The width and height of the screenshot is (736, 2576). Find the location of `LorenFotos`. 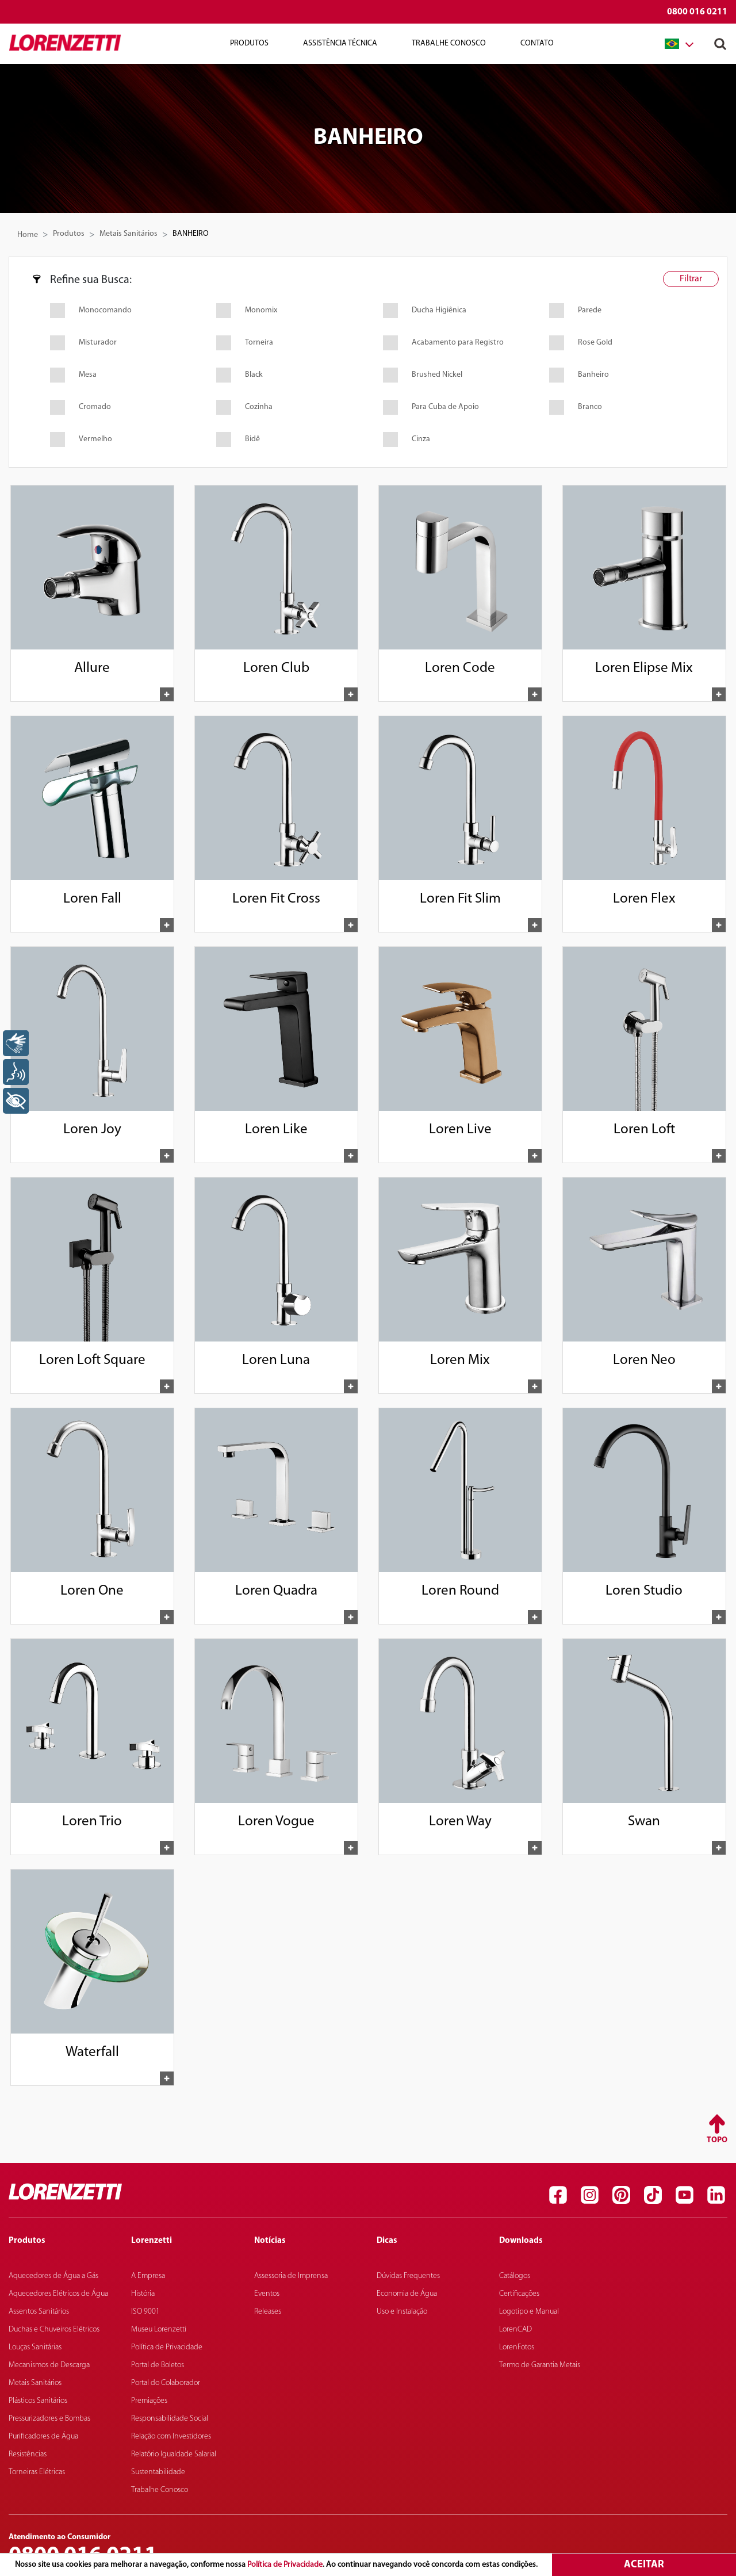

LorenFotos is located at coordinates (516, 2347).